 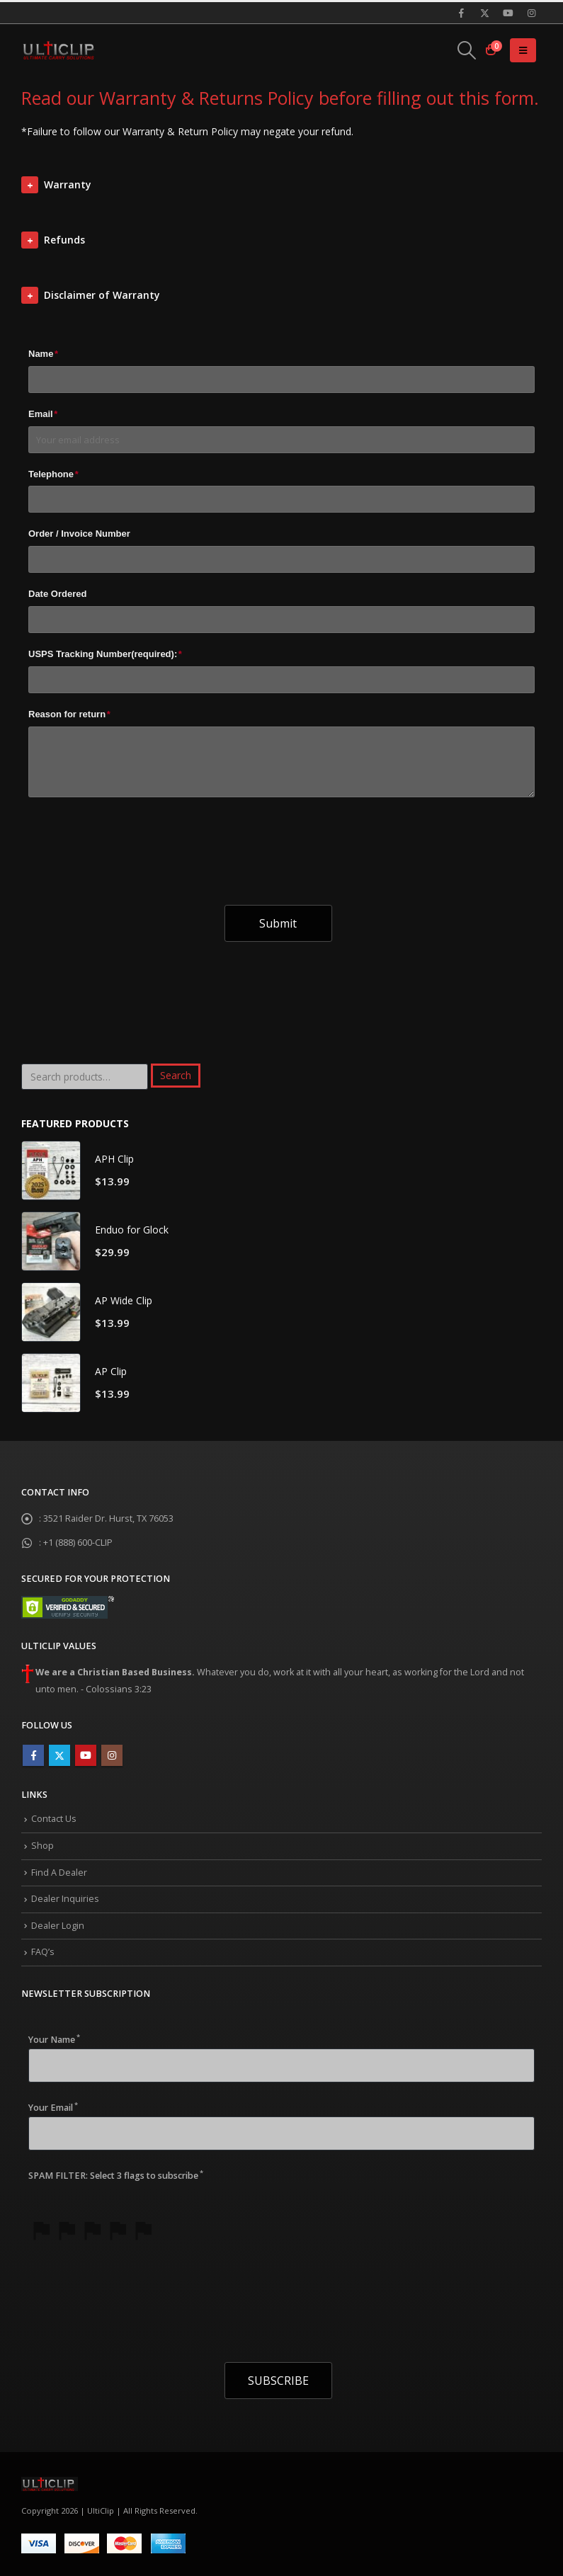 I want to click on FAQ’s, so click(x=43, y=1952).